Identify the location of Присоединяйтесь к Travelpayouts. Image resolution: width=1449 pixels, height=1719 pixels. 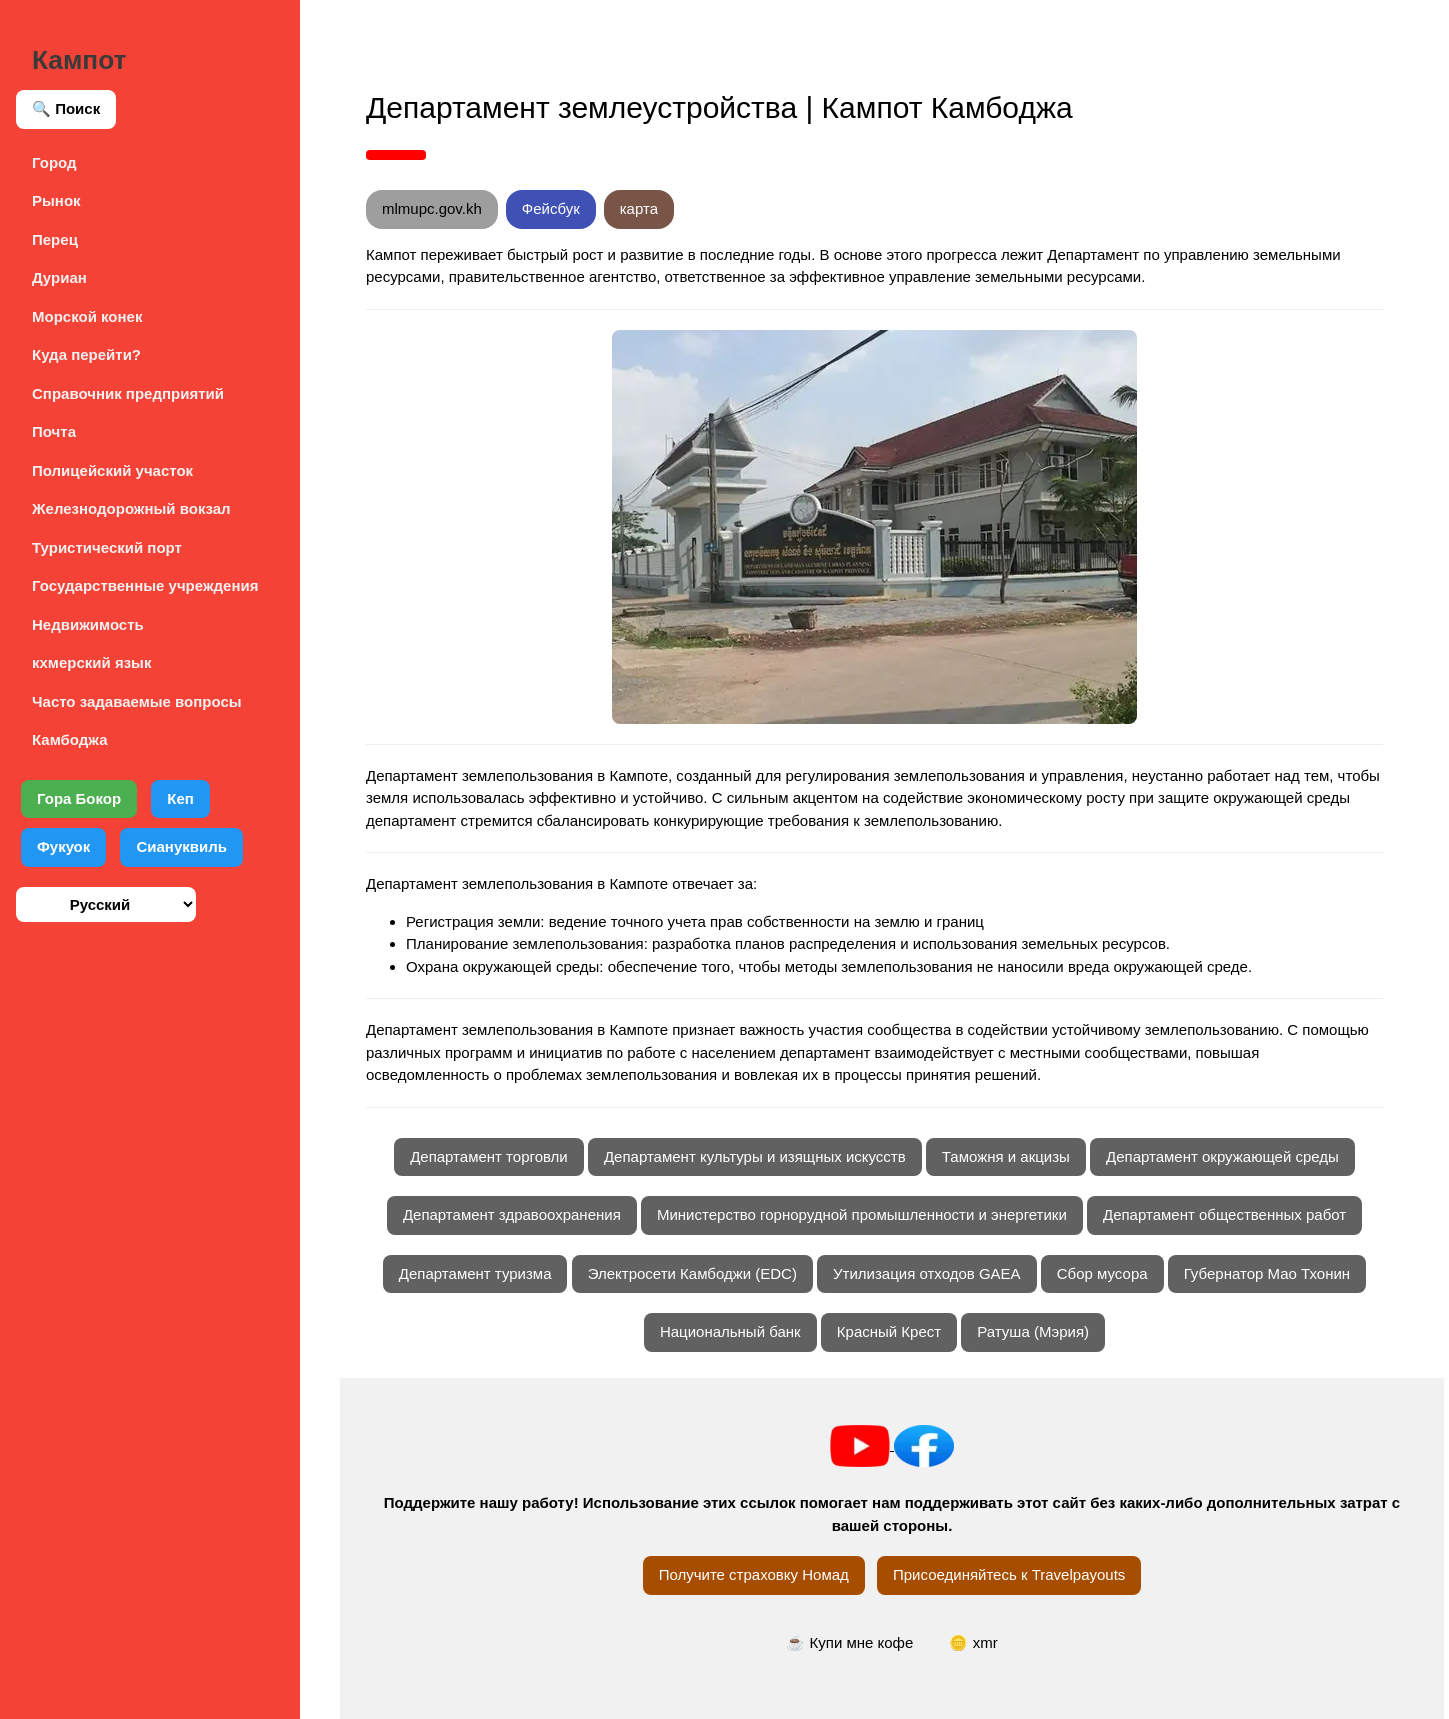
(1009, 1574).